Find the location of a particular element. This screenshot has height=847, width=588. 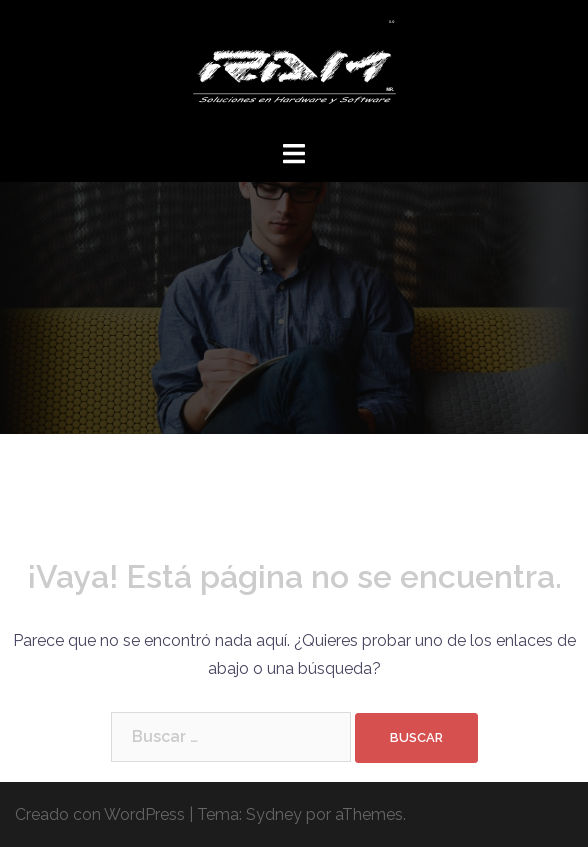

Sydney is located at coordinates (274, 814).